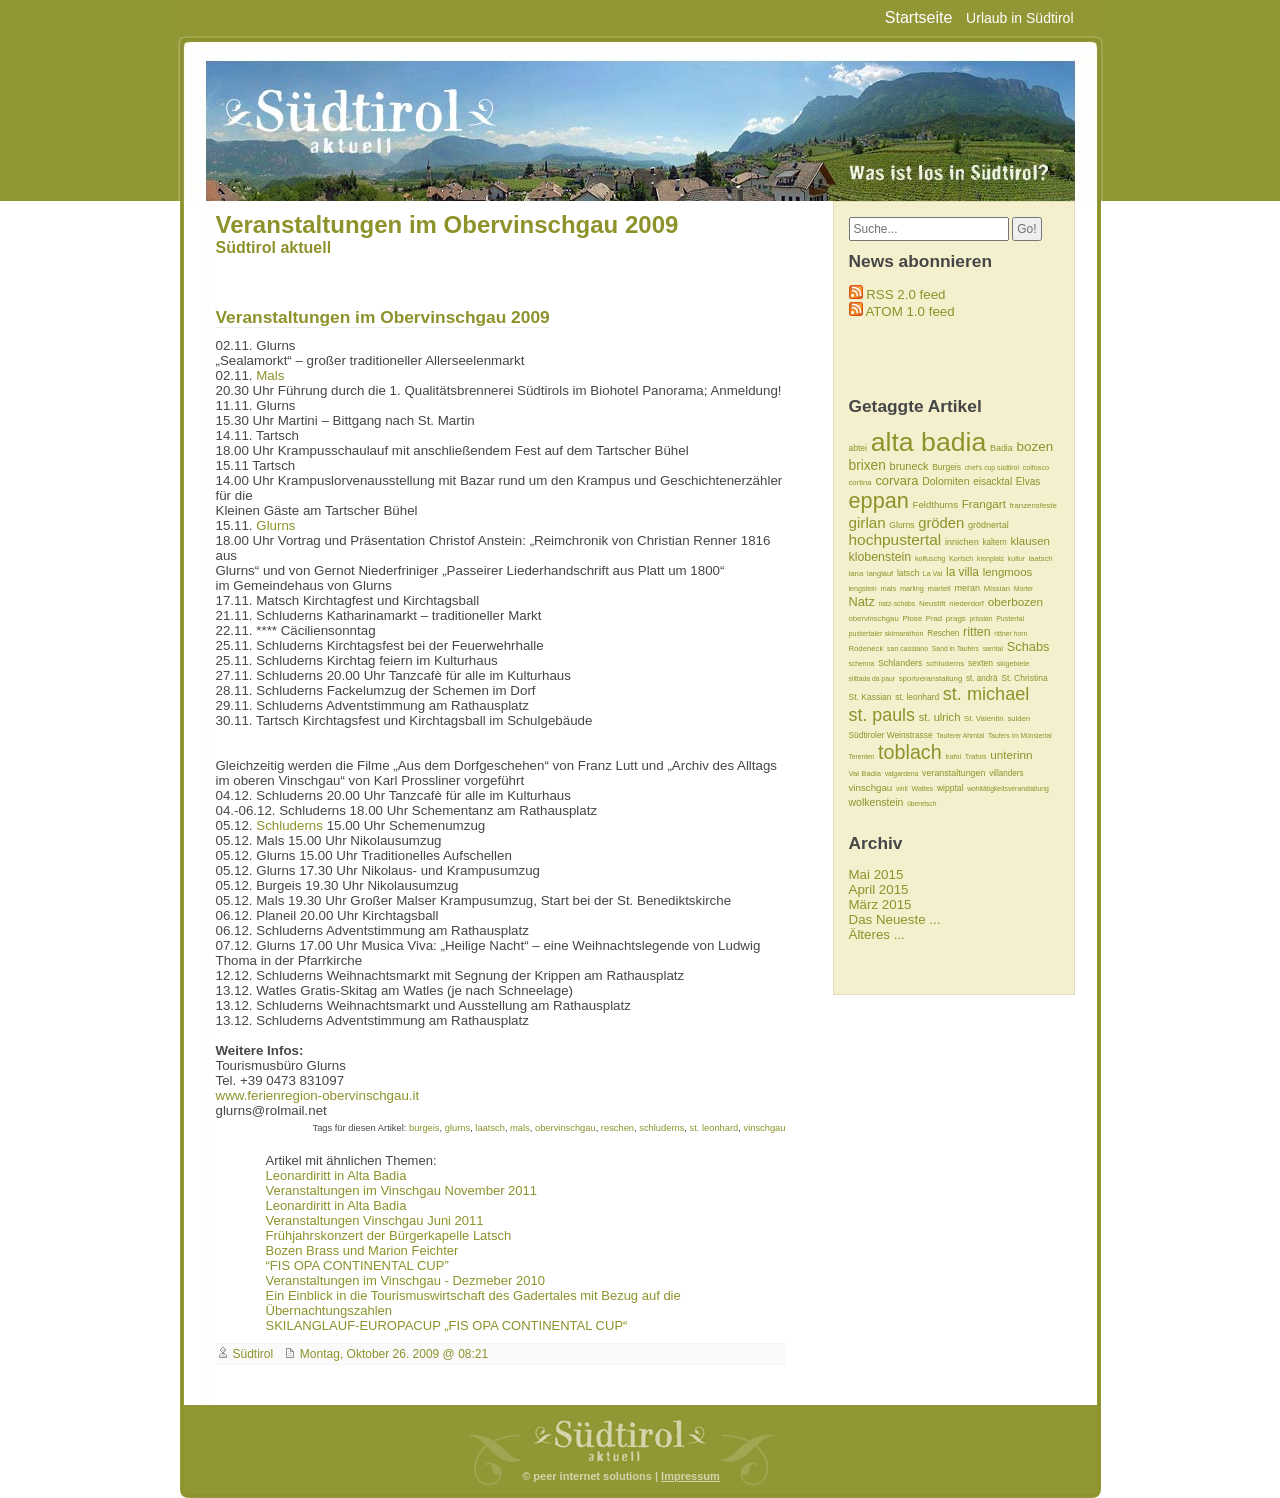  What do you see at coordinates (867, 522) in the screenshot?
I see `girlan` at bounding box center [867, 522].